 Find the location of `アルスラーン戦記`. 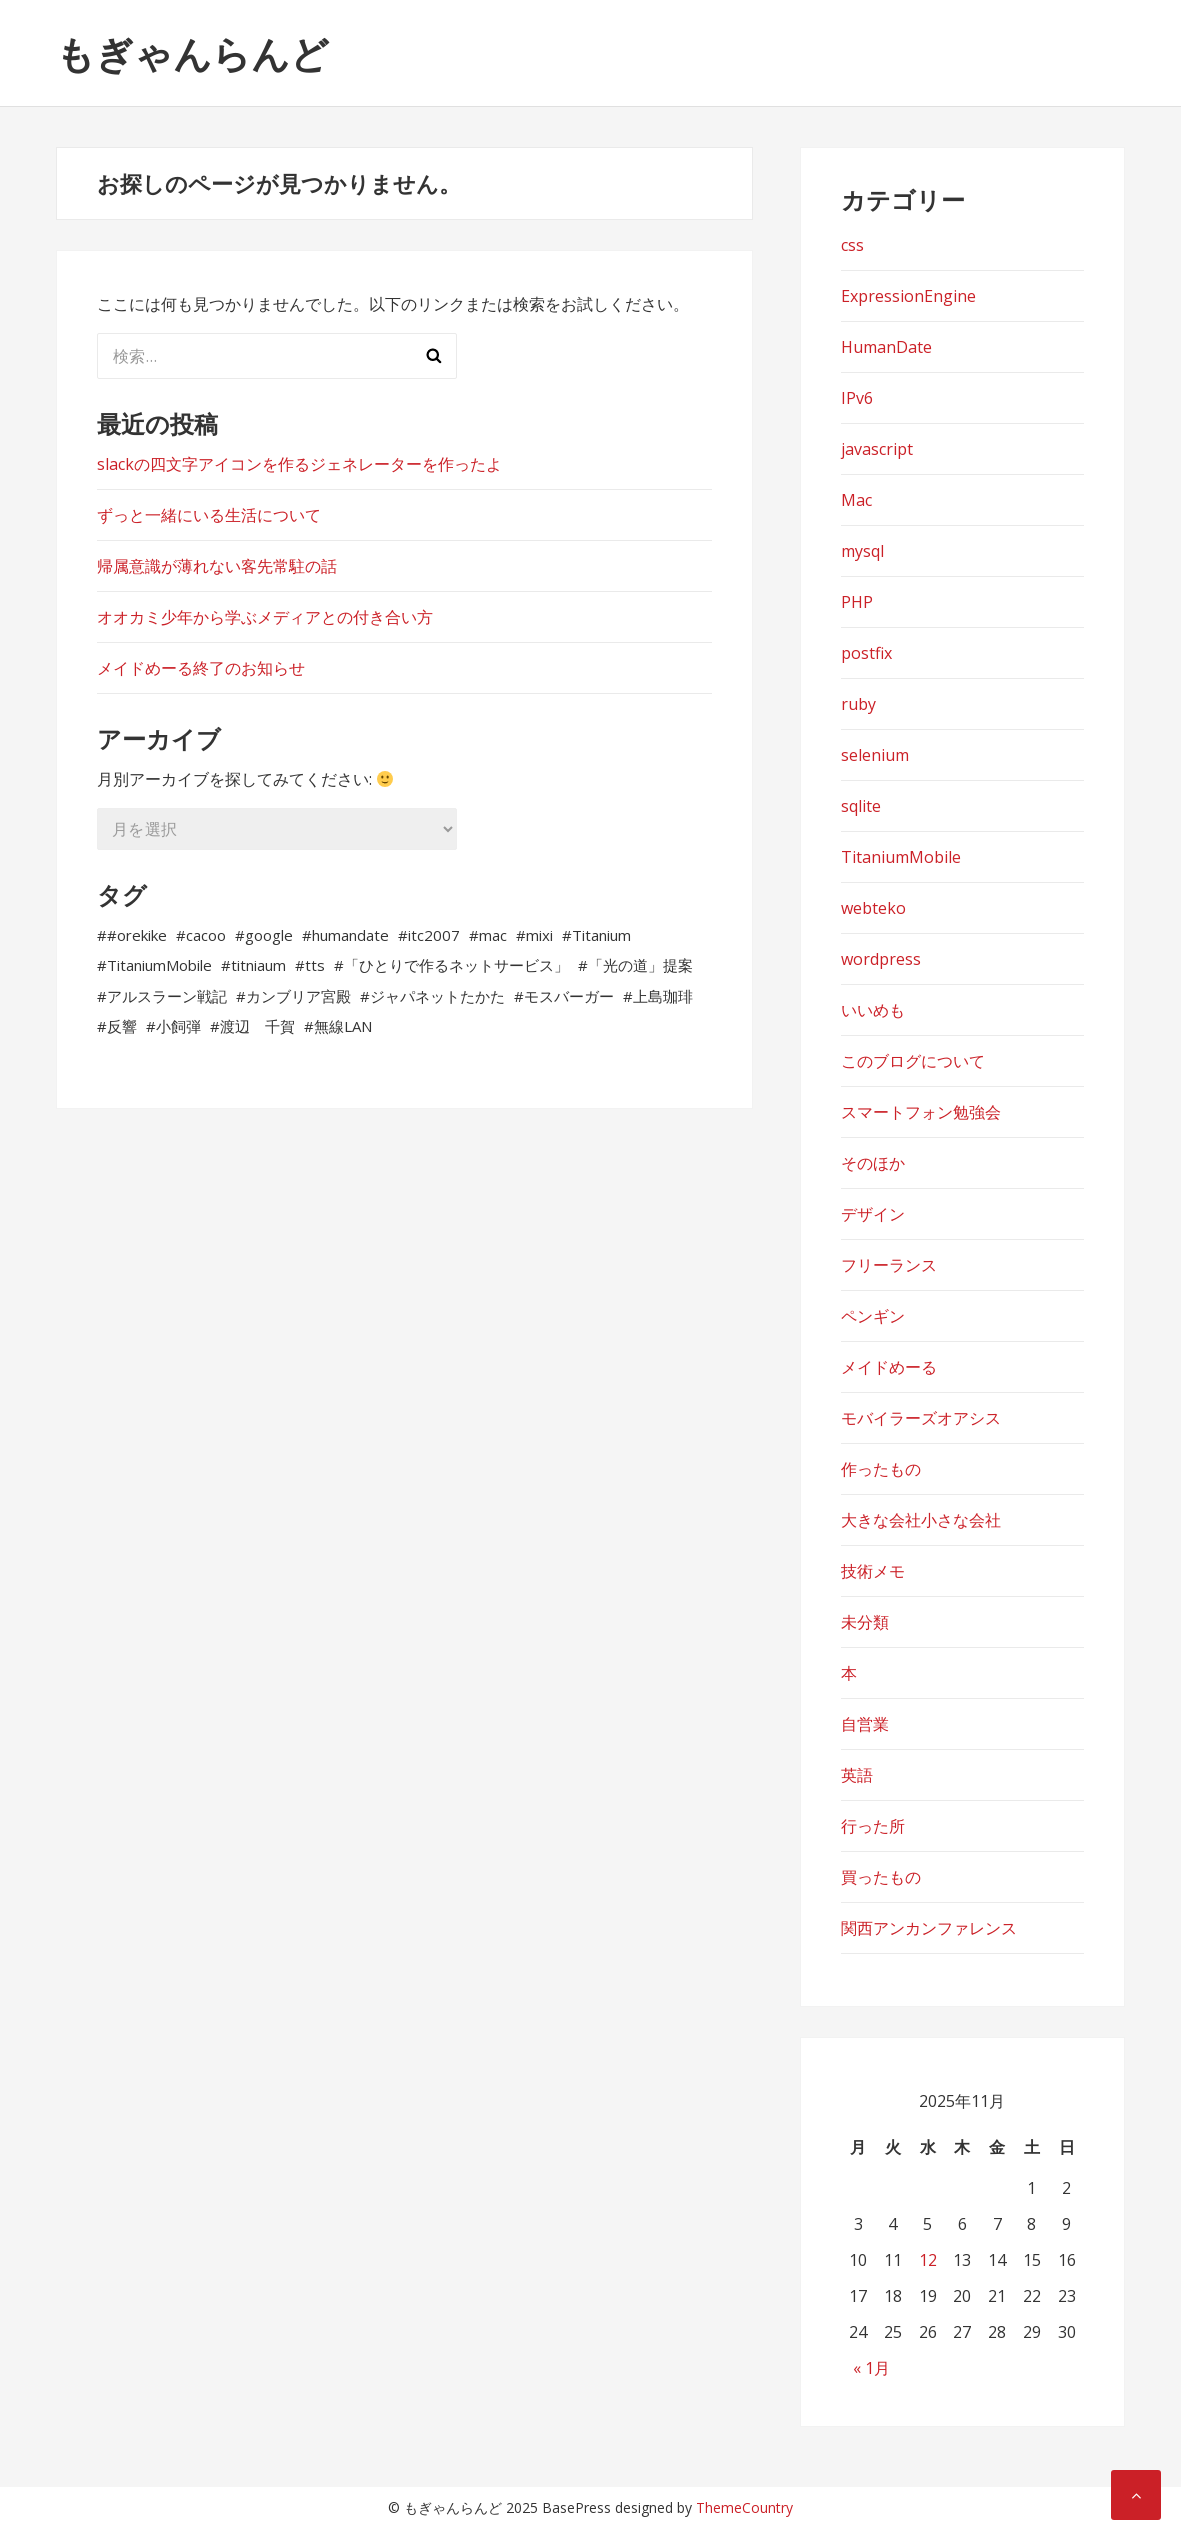

アルスラーン戦記 is located at coordinates (167, 996).